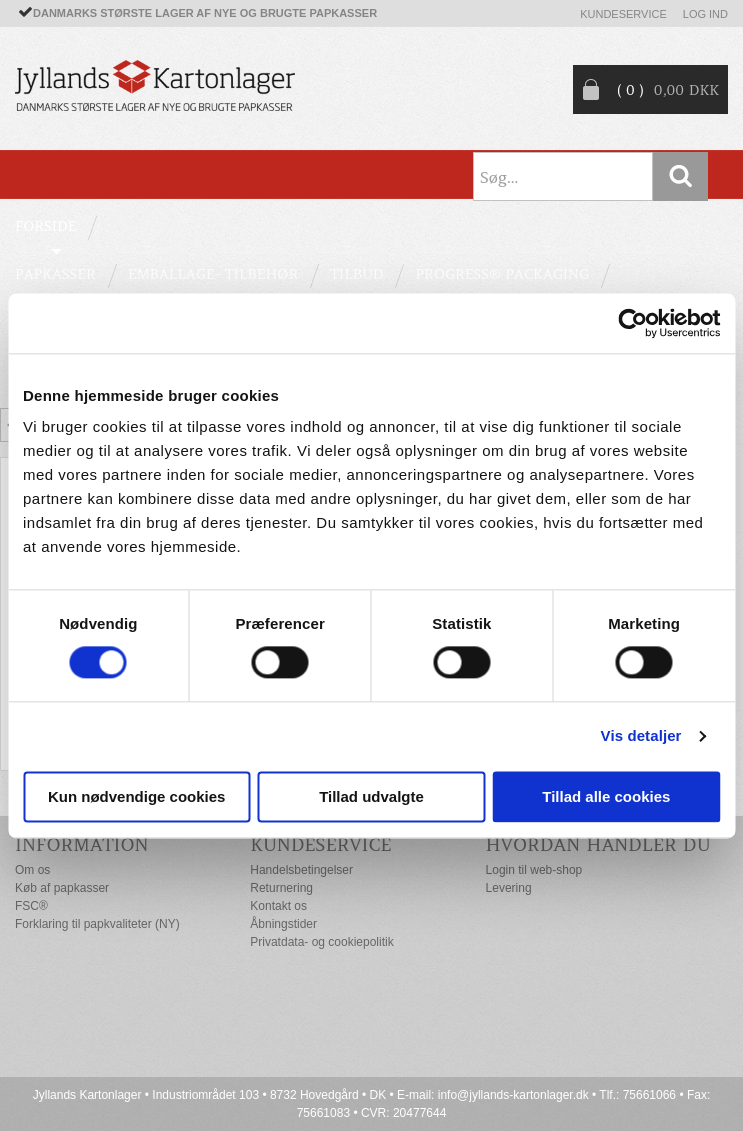 This screenshot has width=743, height=1131. I want to click on Hvordan handler du, so click(598, 844).